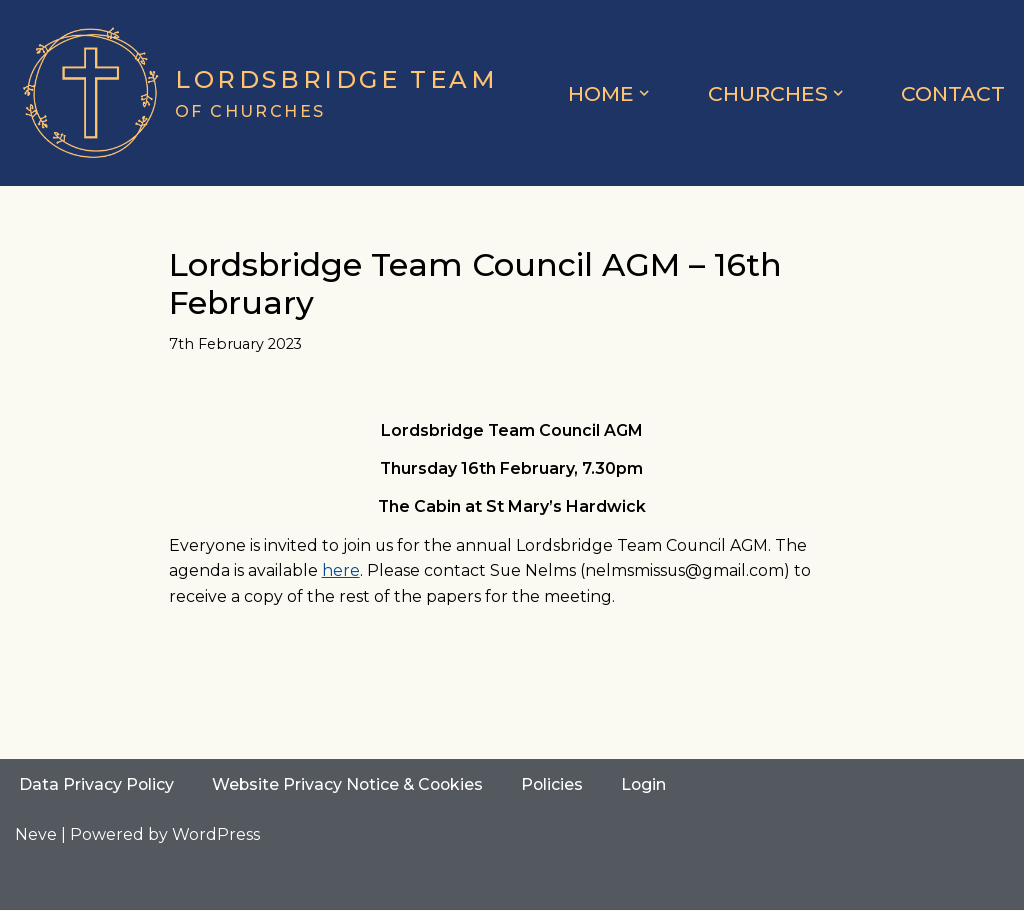 This screenshot has width=1024, height=911. I want to click on Website Privacy Notice & Cookies, so click(351, 785).